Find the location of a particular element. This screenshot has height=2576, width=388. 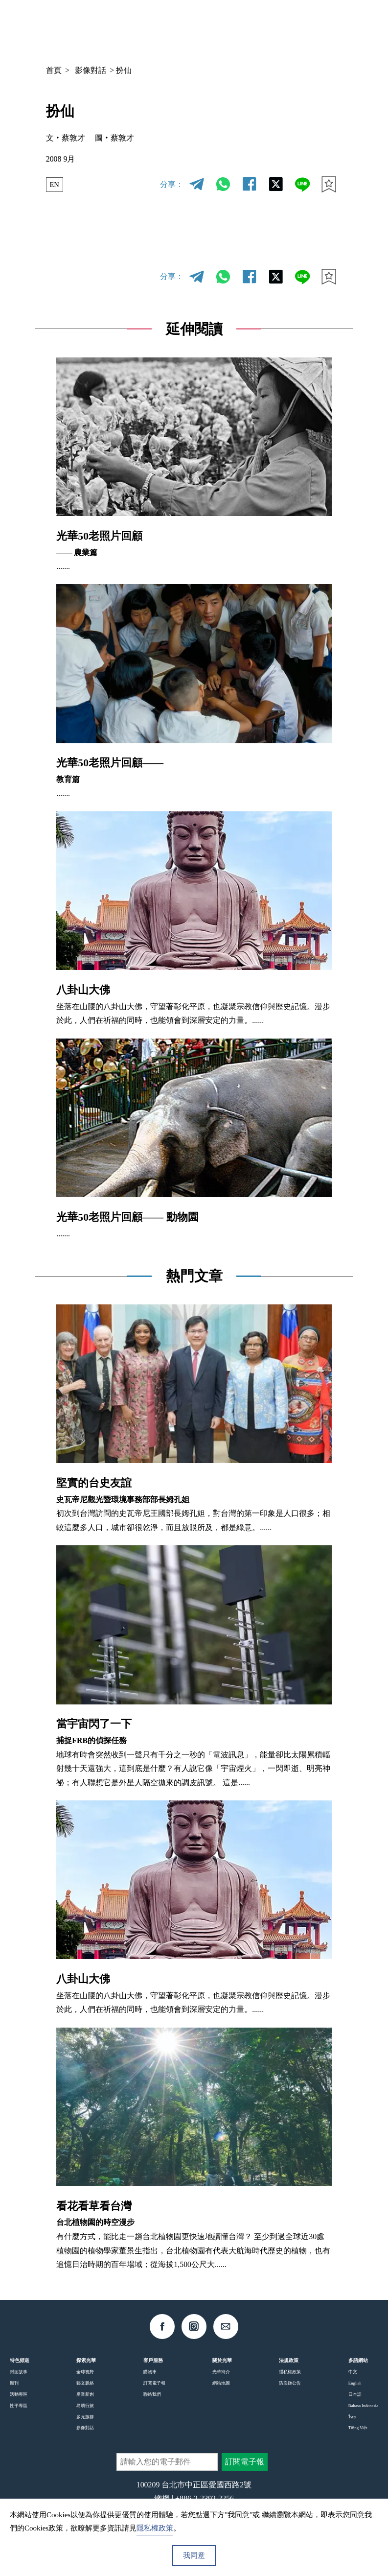

封面故事 is located at coordinates (18, 2371).